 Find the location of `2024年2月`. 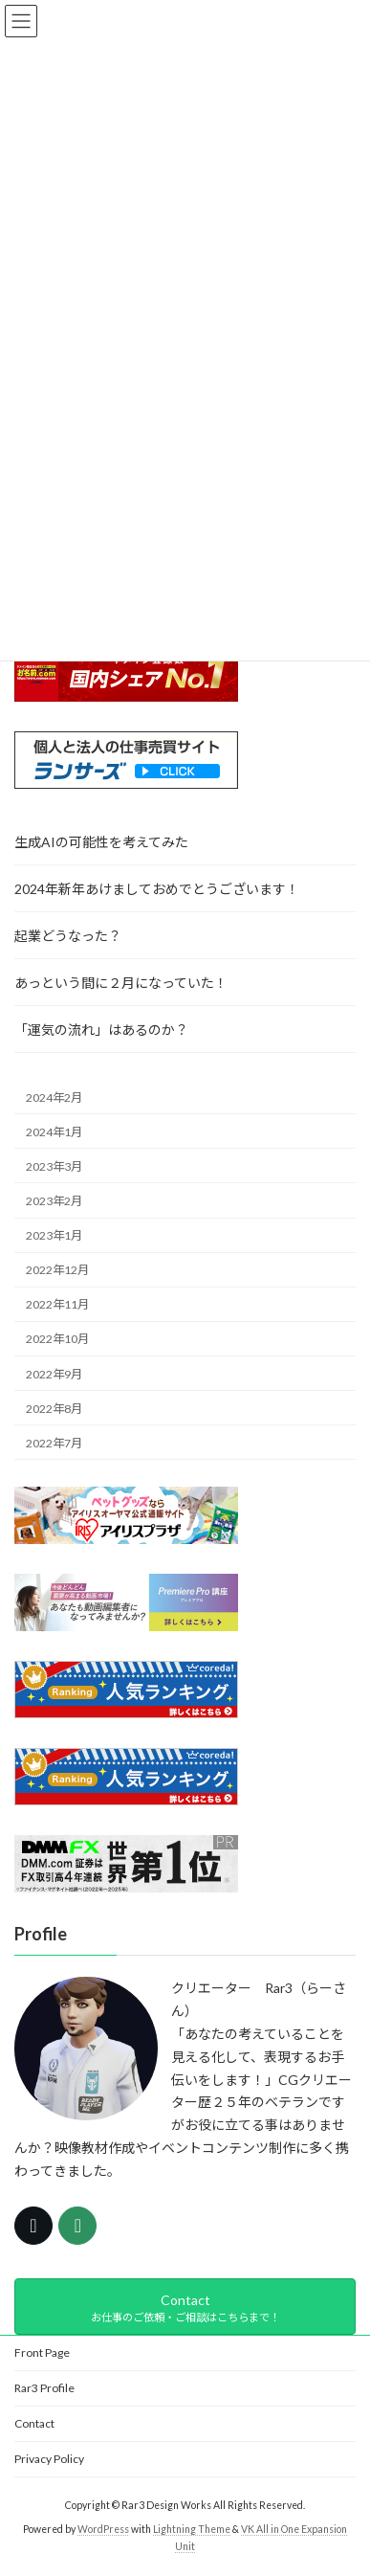

2024年2月 is located at coordinates (54, 1096).